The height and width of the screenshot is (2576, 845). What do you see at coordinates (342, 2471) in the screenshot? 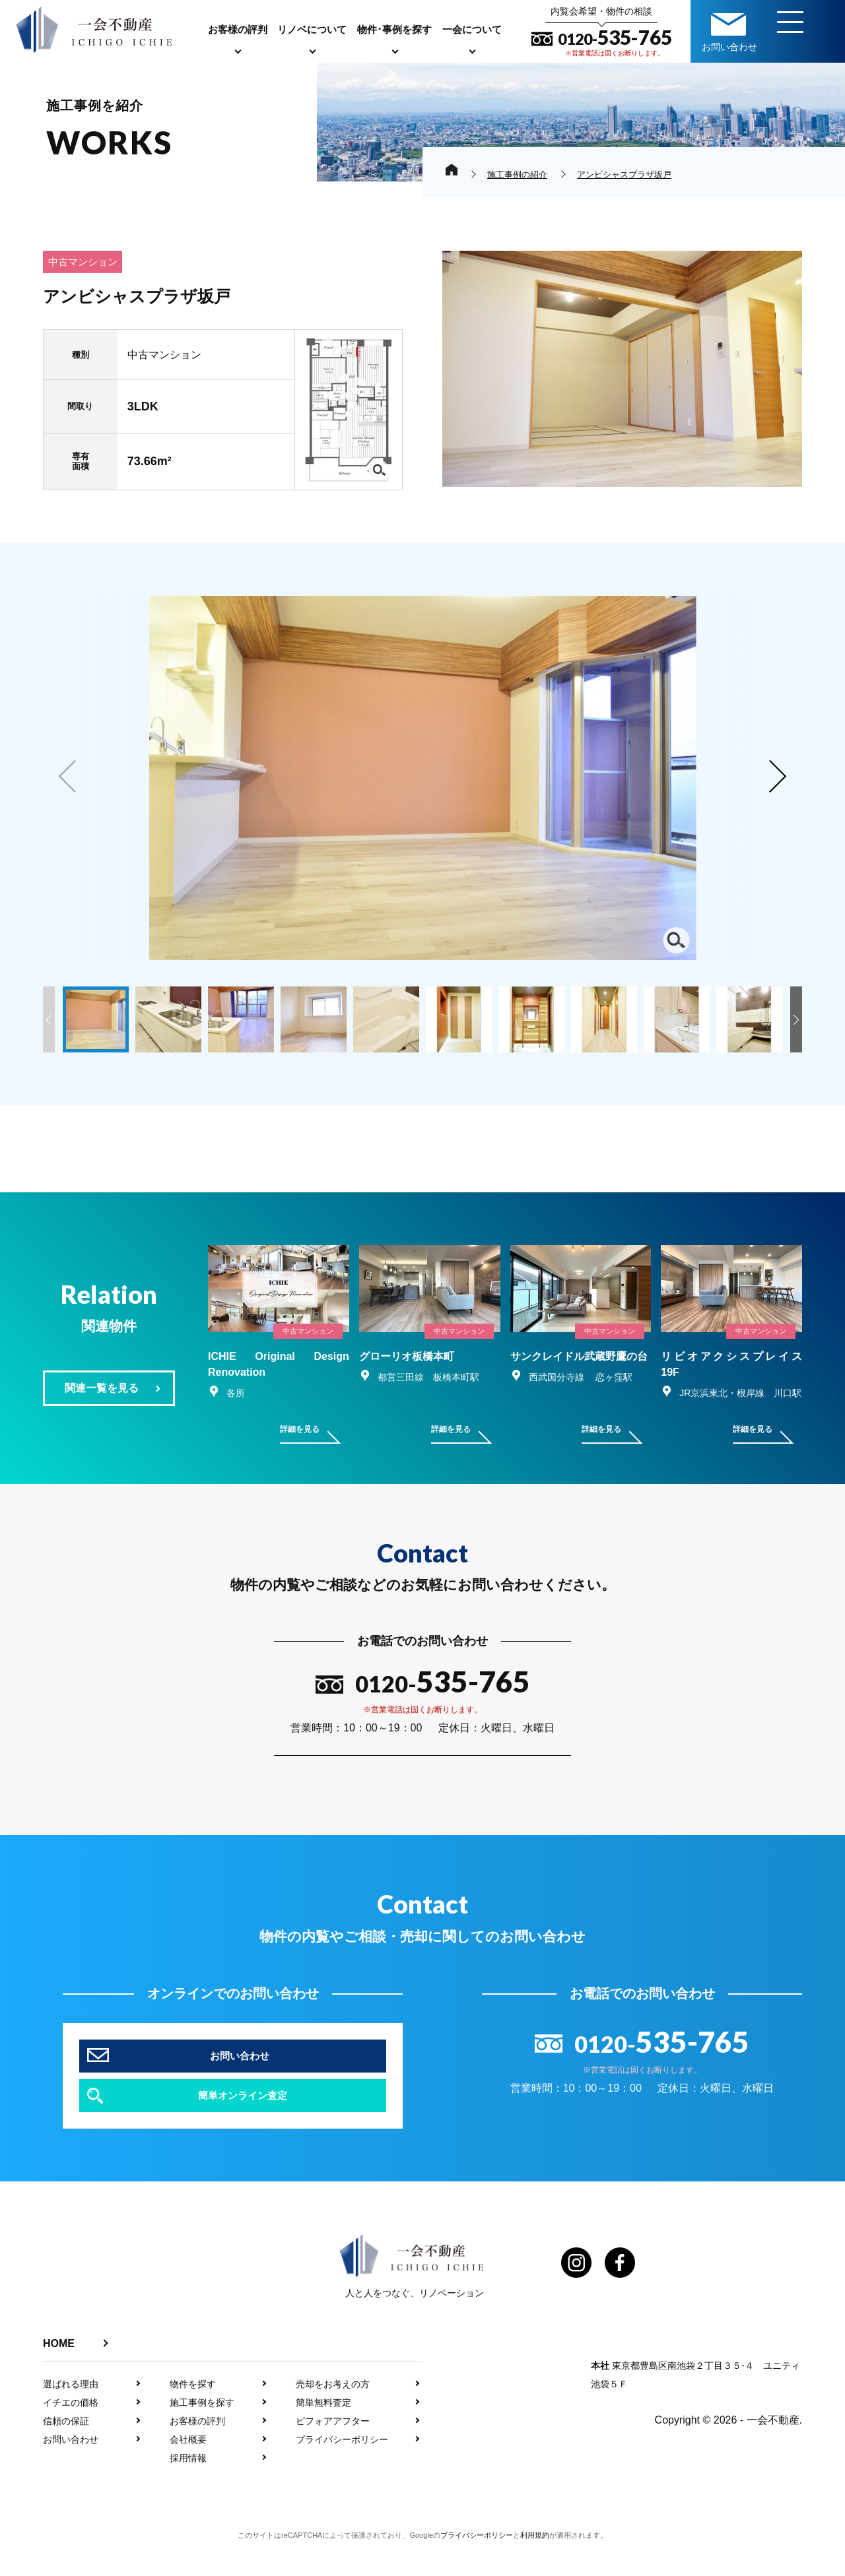
I see `プライバシーポリシー` at bounding box center [342, 2471].